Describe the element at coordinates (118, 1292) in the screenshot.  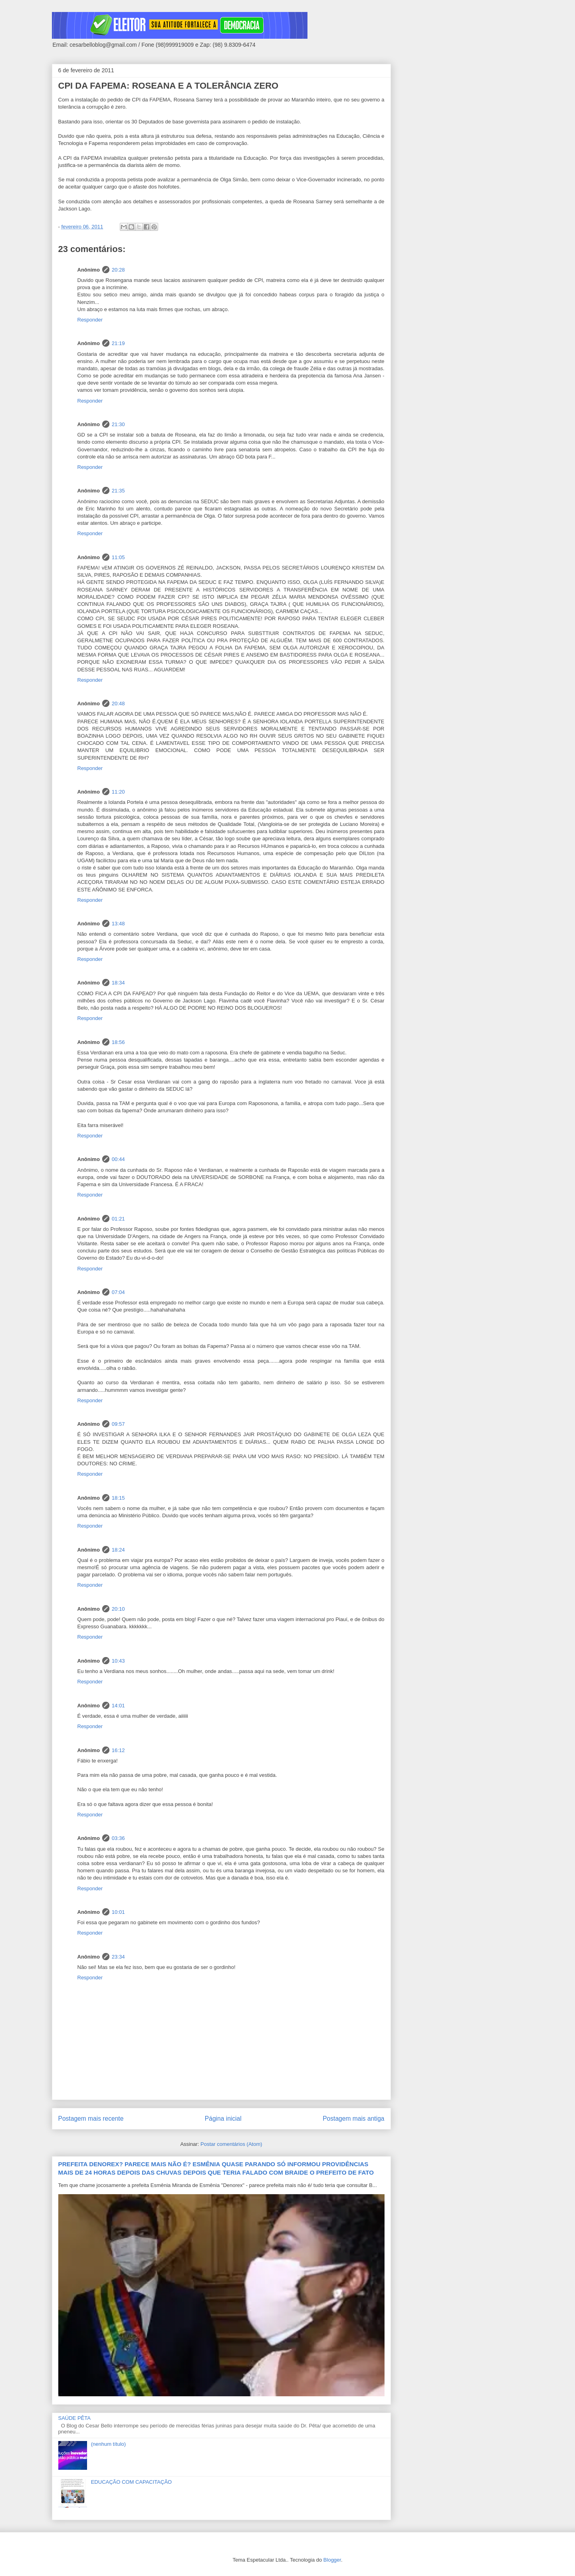
I see `07:04` at that location.